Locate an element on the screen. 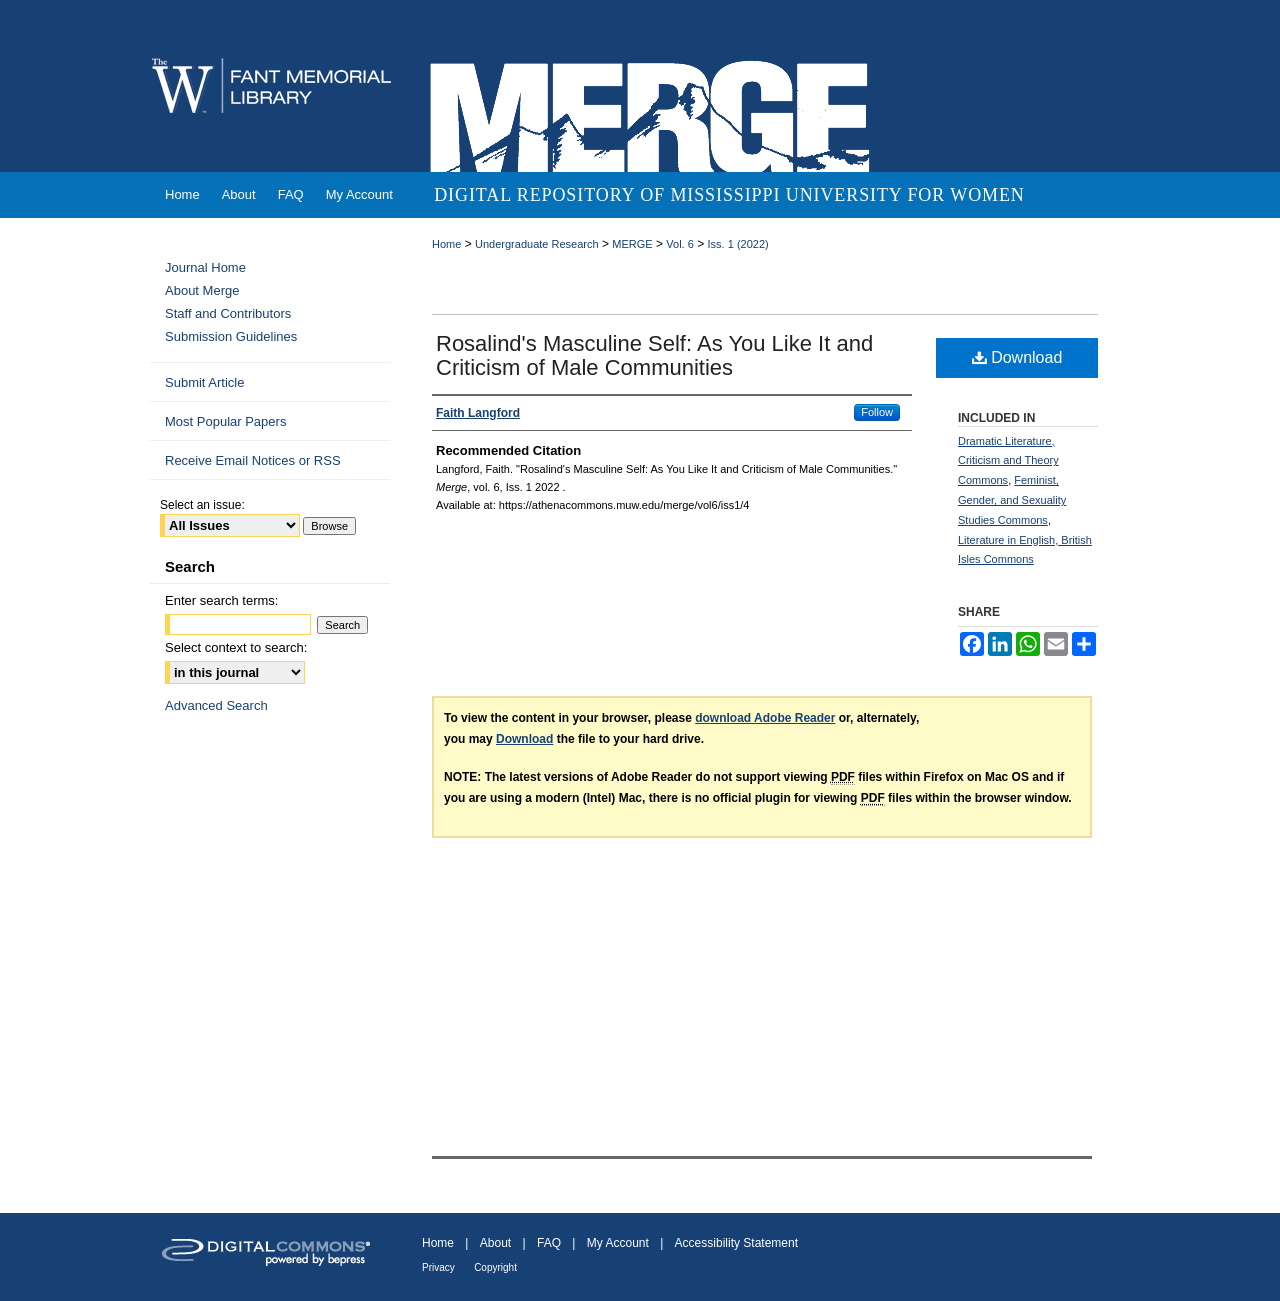 The height and width of the screenshot is (1301, 1280). FAQ is located at coordinates (549, 1243).